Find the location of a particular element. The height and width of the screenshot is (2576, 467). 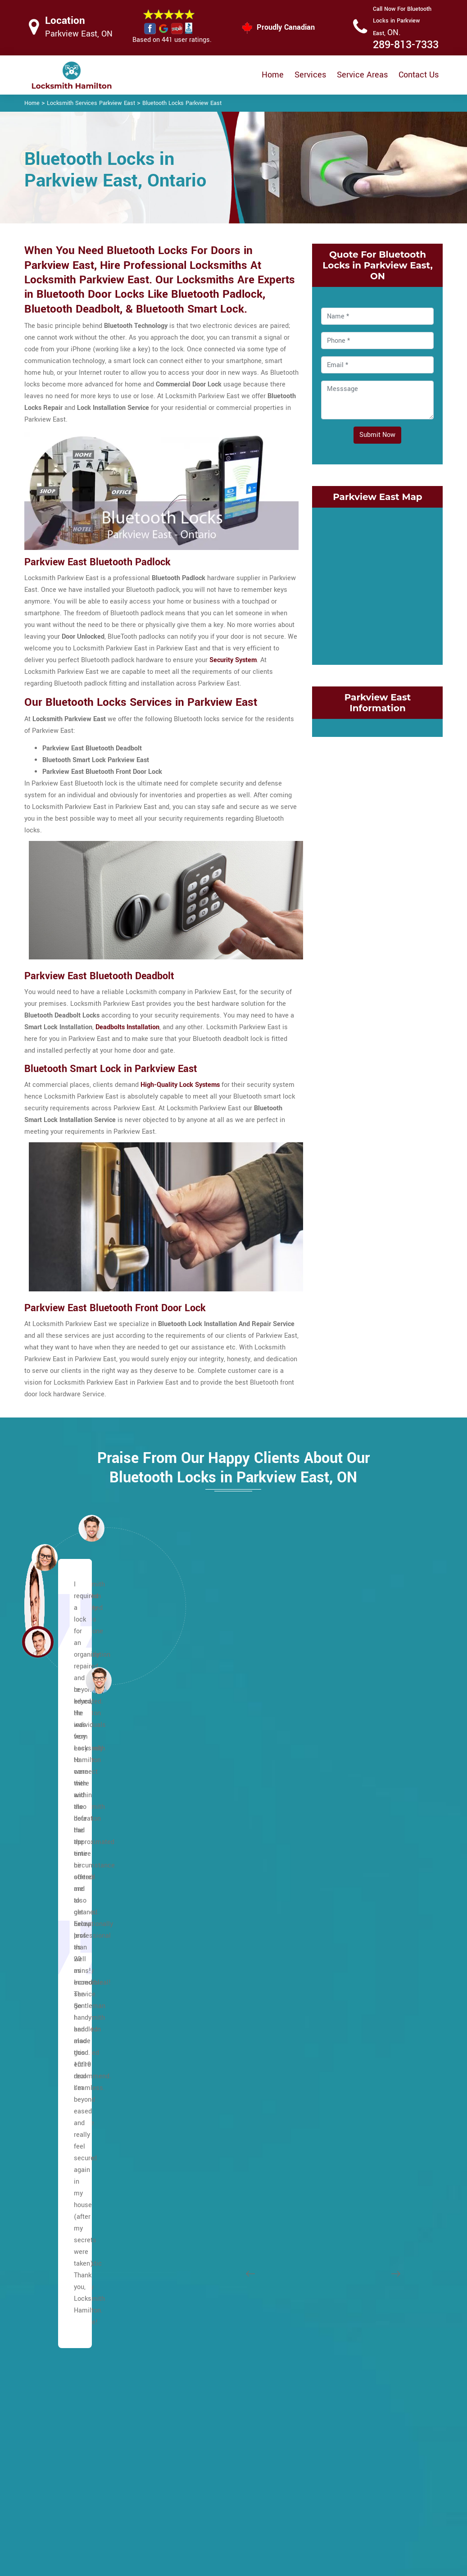

Harmony Hall is located at coordinates (59, 2344).